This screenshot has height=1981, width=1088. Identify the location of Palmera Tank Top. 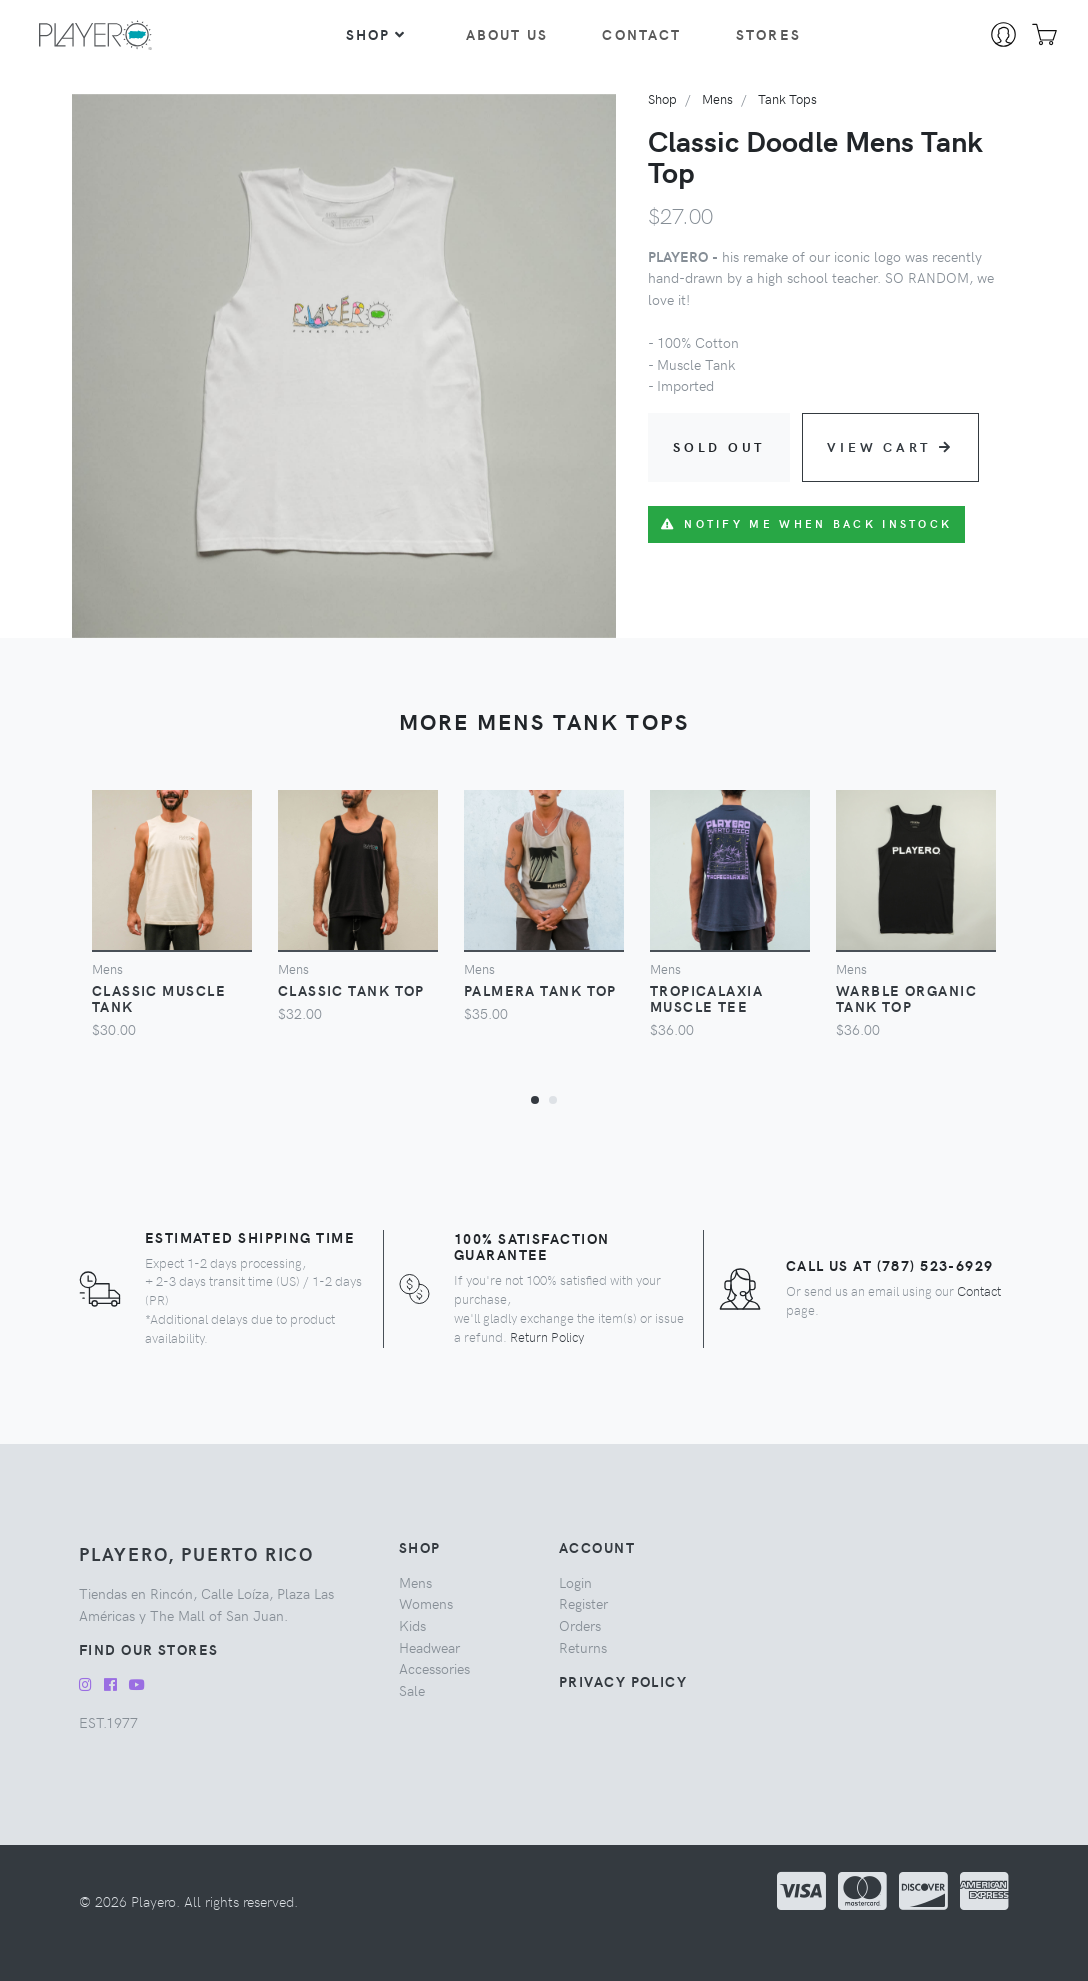
(540, 990).